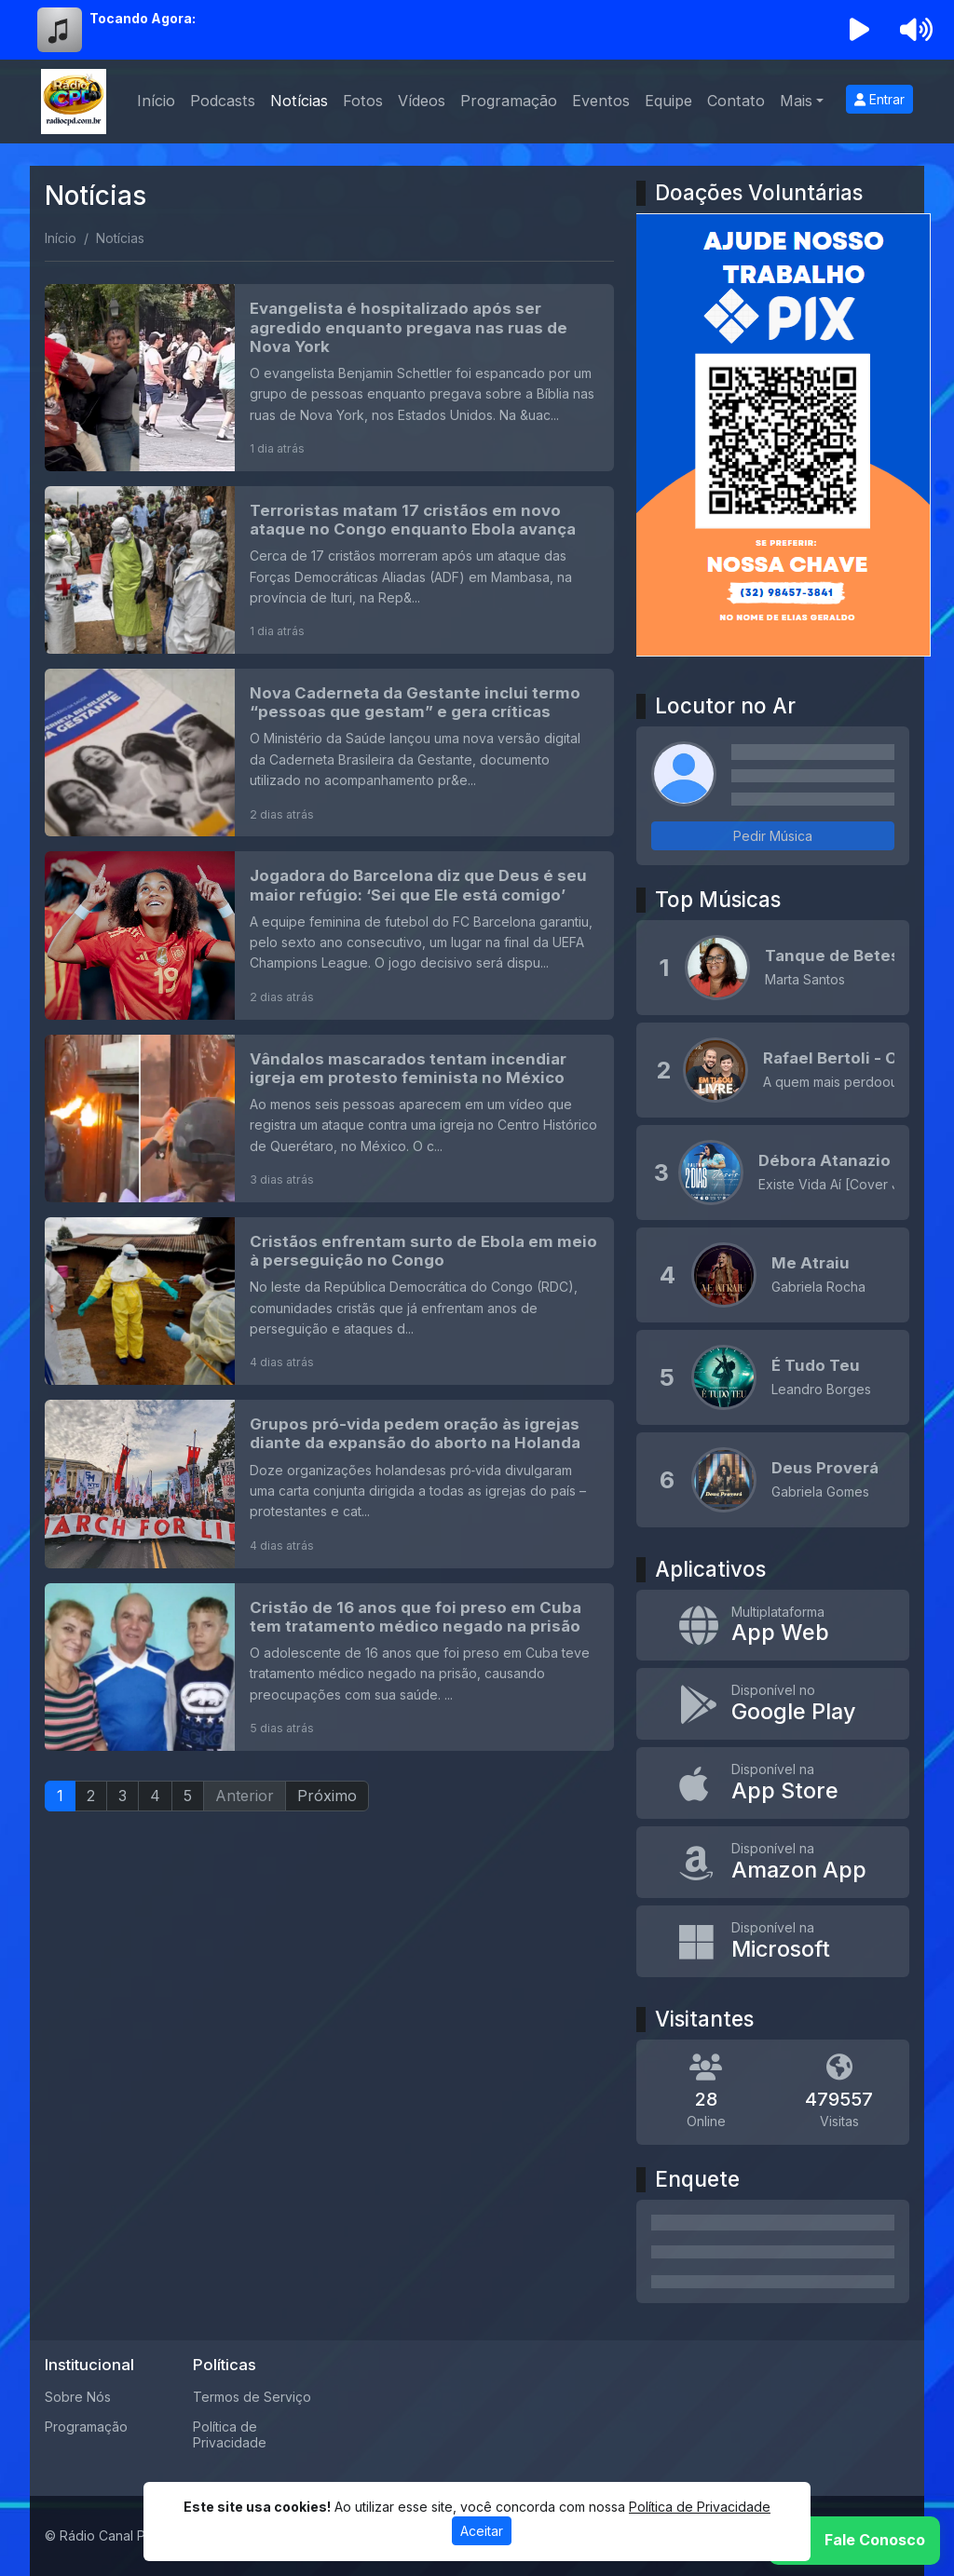 This screenshot has width=954, height=2576. Describe the element at coordinates (229, 2434) in the screenshot. I see `Política de Privacidade` at that location.